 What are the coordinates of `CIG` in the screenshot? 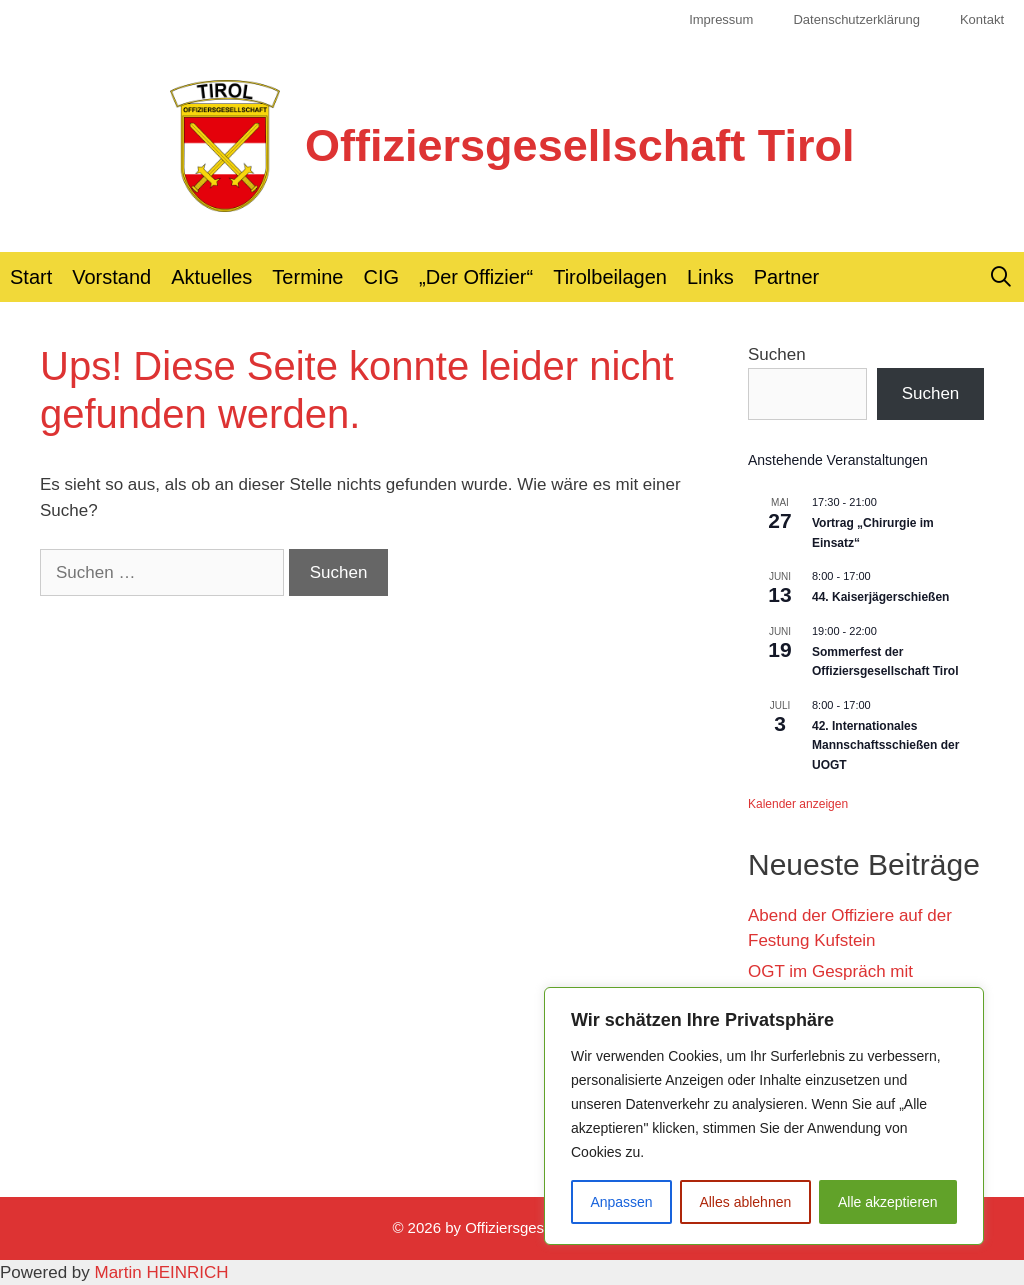 It's located at (382, 277).